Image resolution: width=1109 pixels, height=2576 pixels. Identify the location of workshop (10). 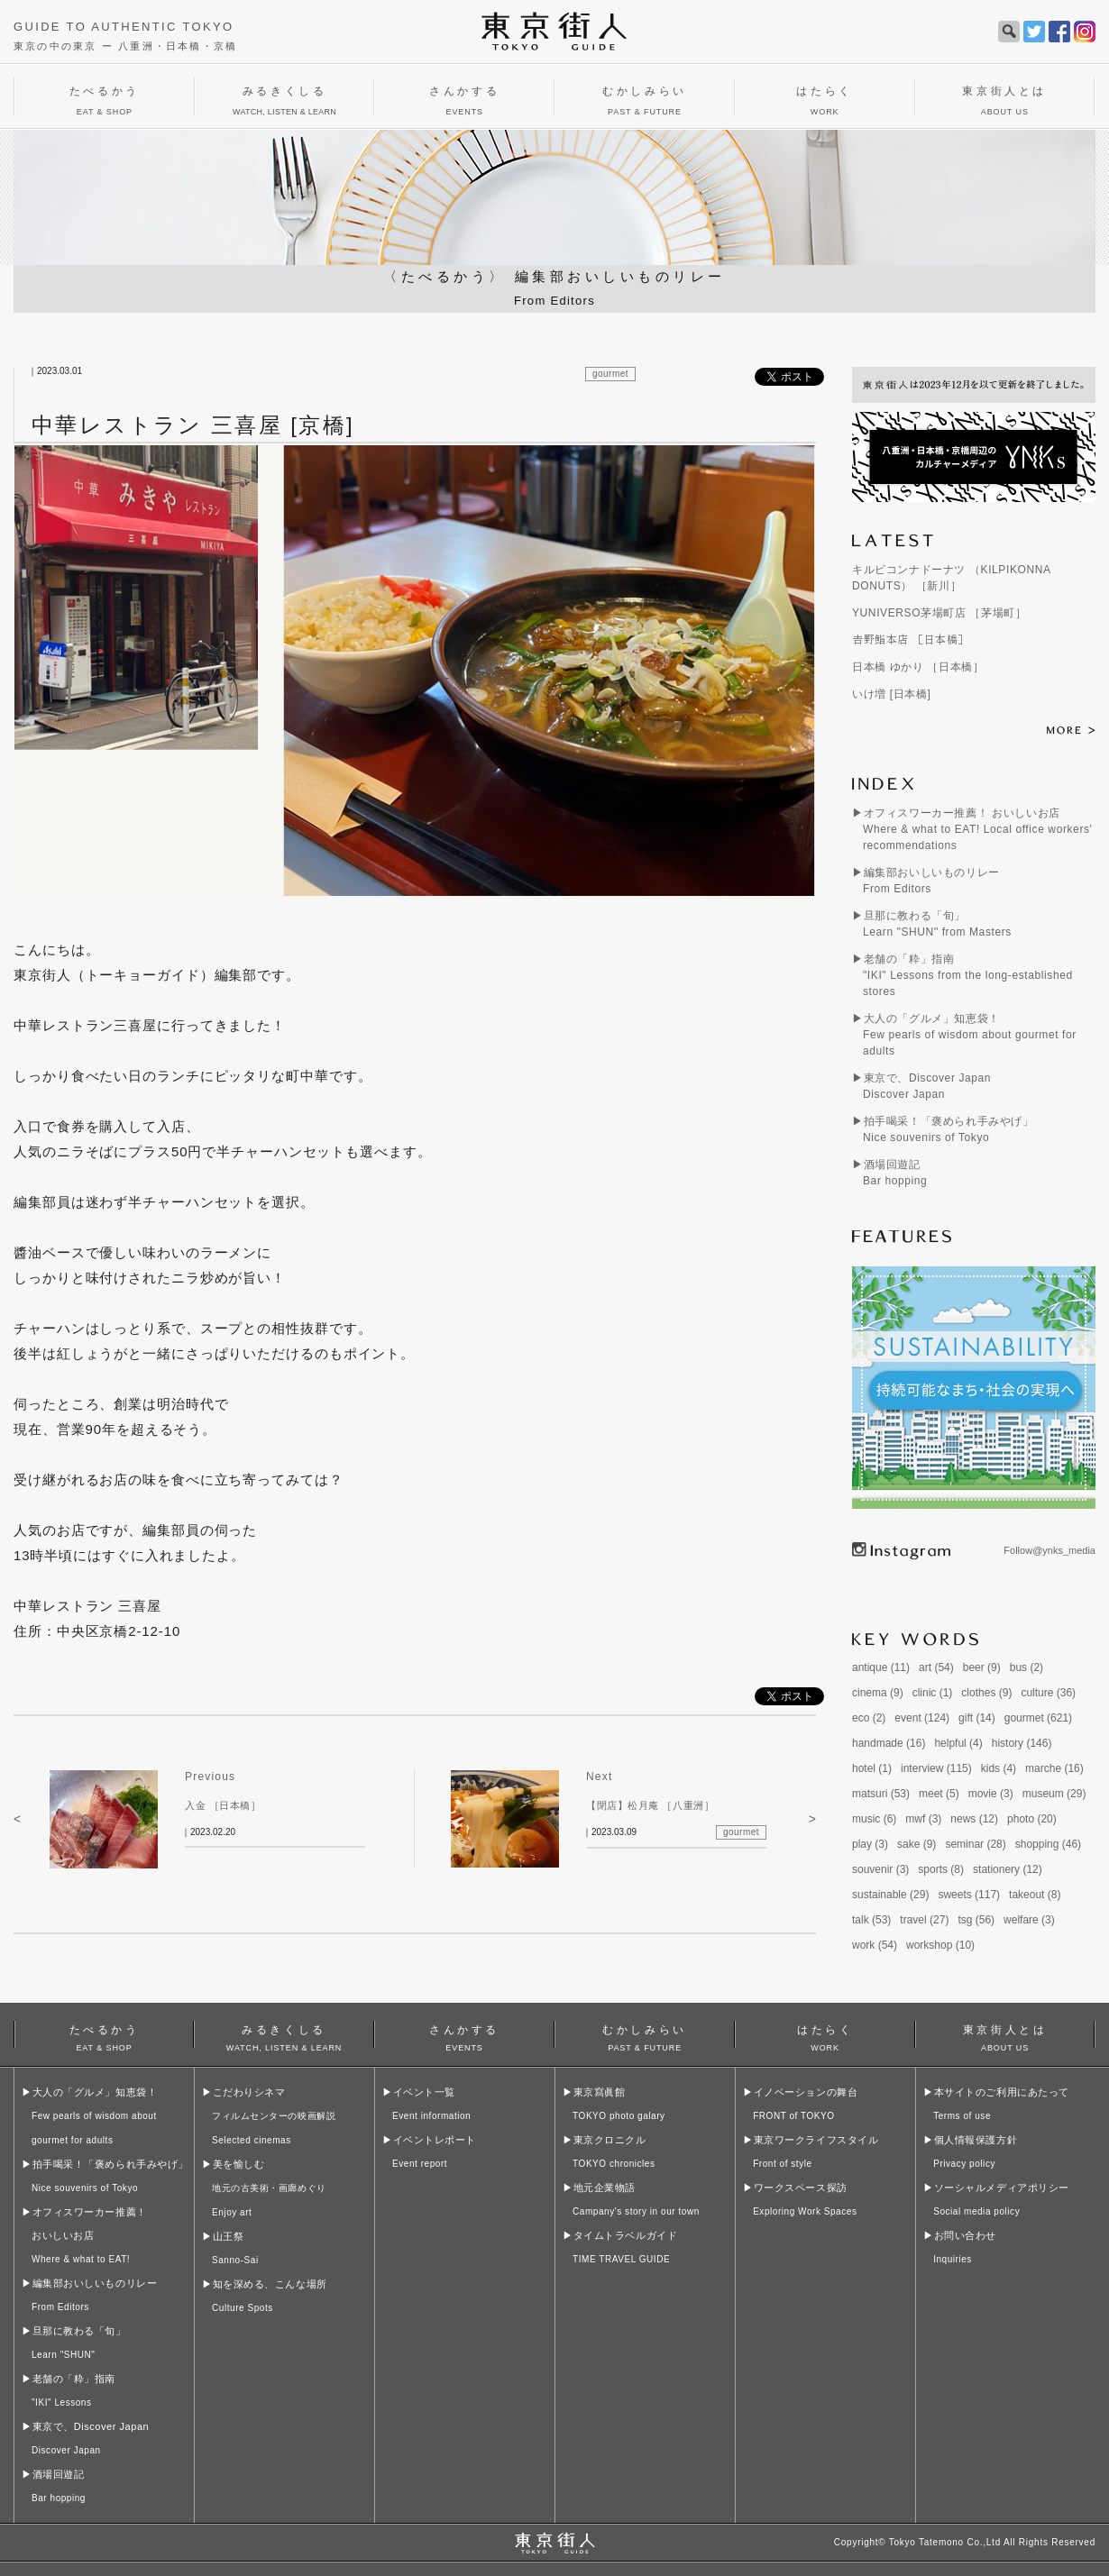
(940, 1945).